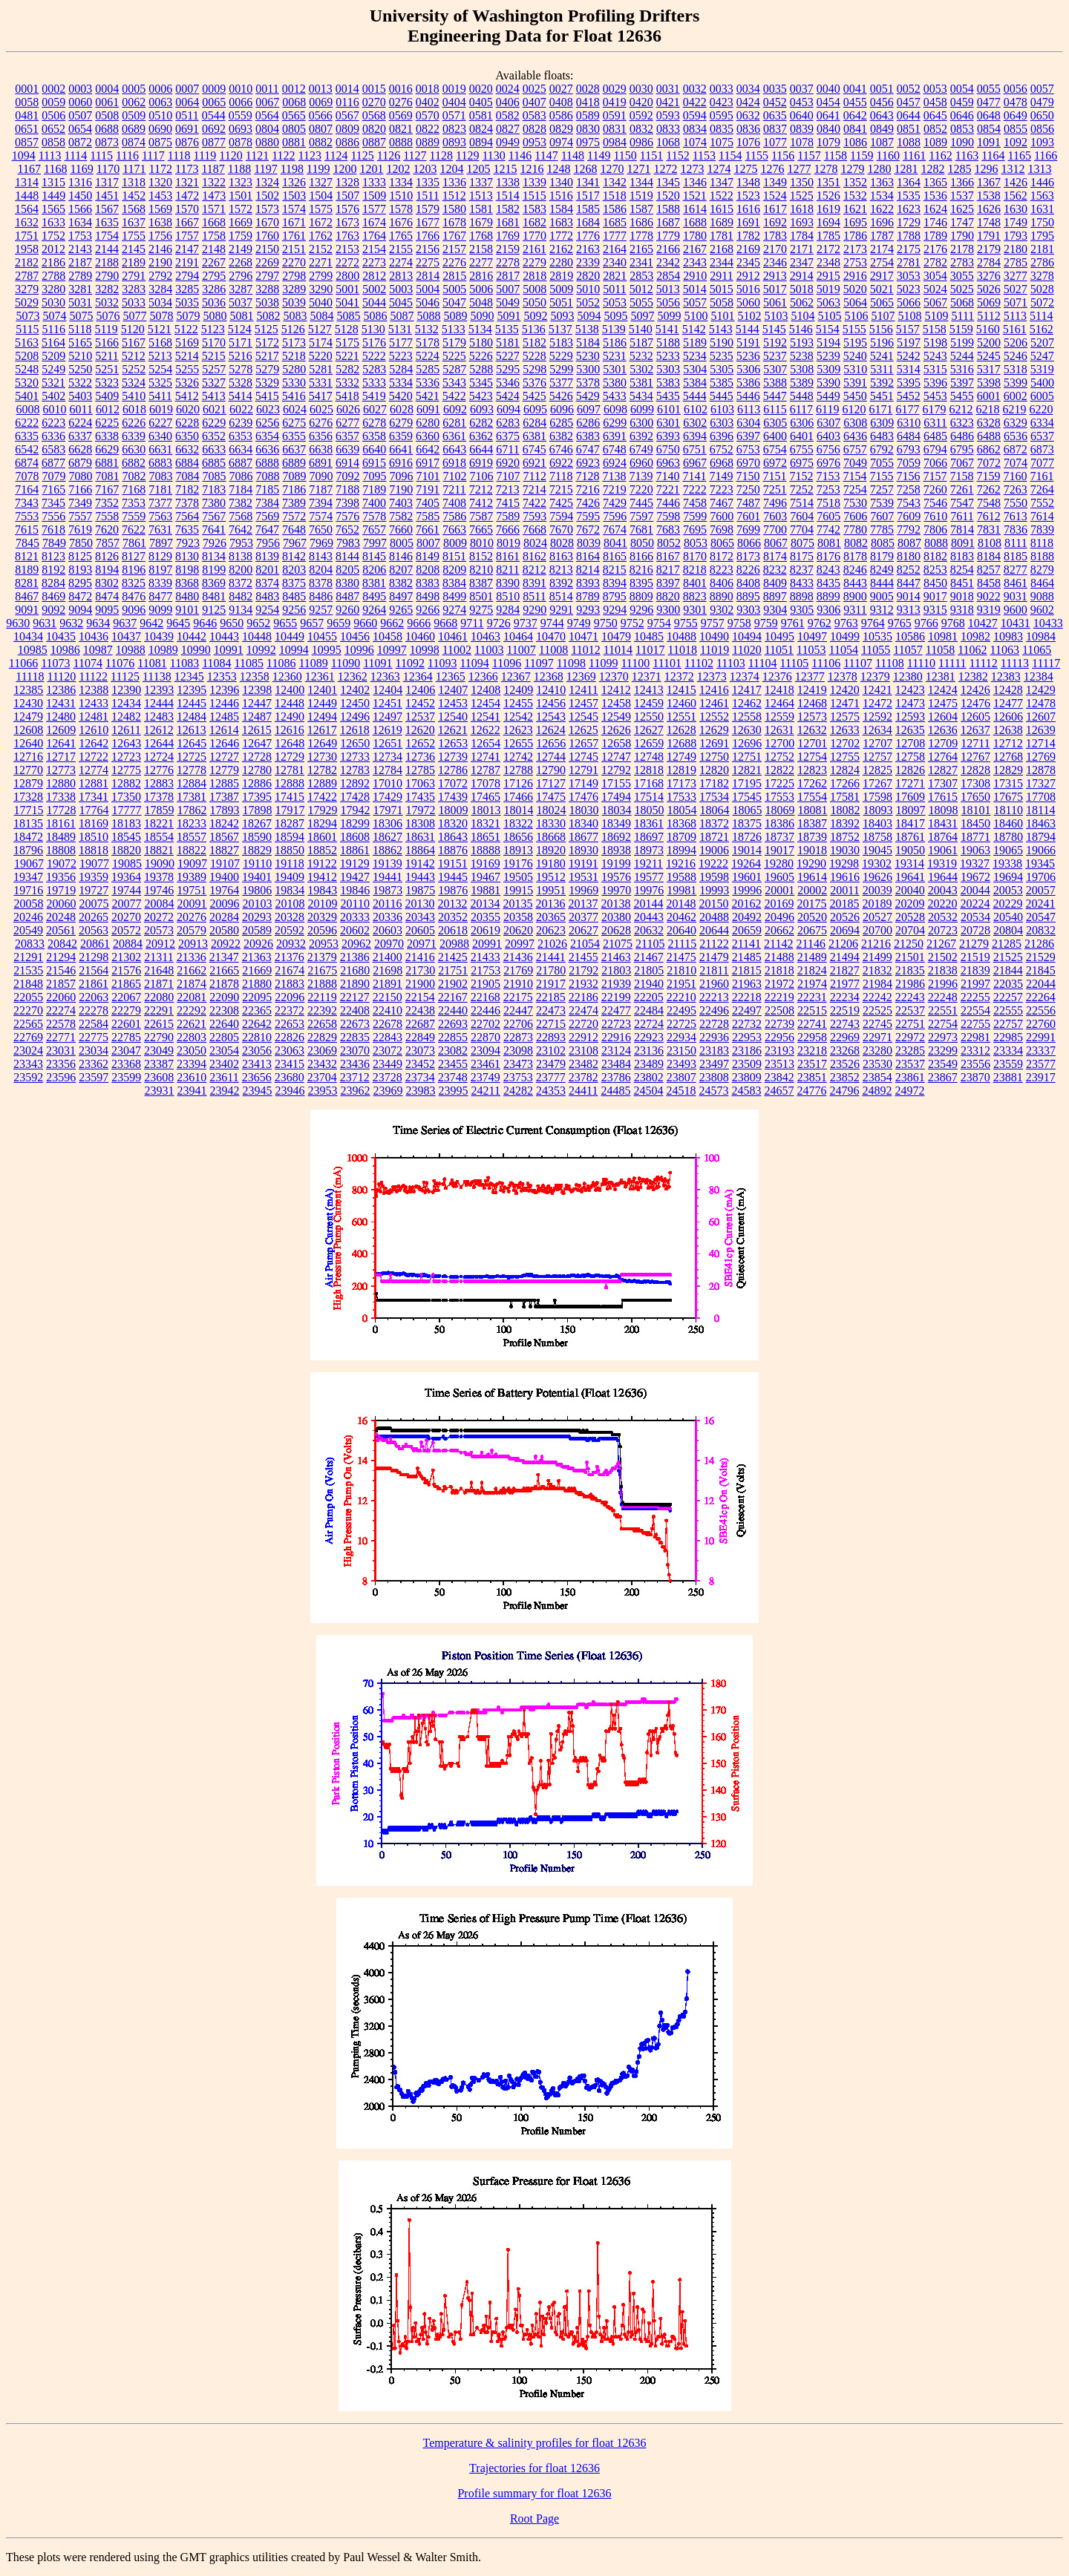  Describe the element at coordinates (808, 155) in the screenshot. I see `1157` at that location.